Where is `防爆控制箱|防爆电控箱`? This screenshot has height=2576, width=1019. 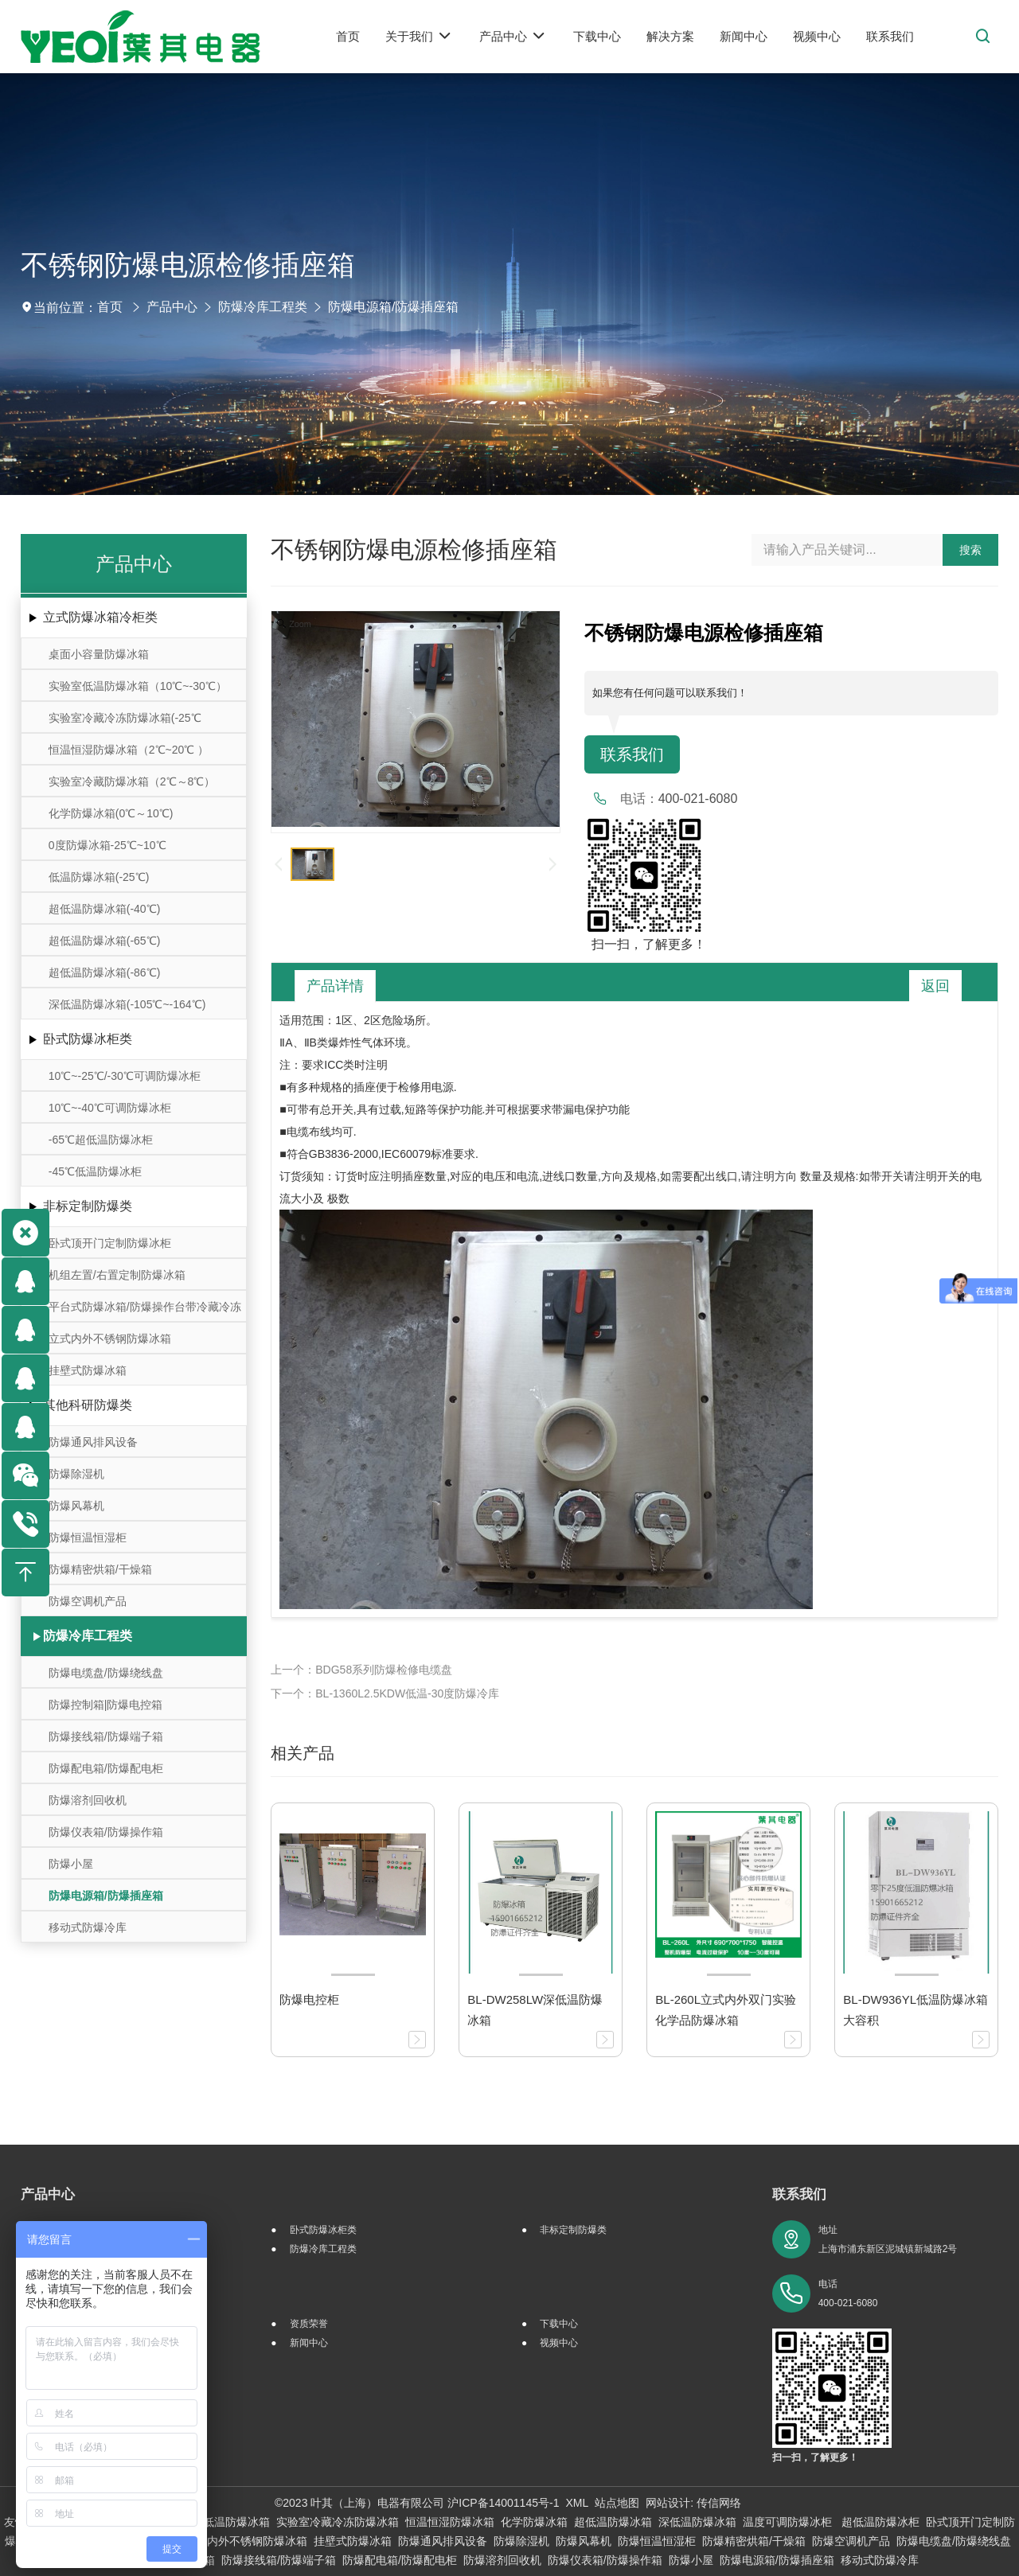 防爆控制箱|防爆电控箱 is located at coordinates (106, 1704).